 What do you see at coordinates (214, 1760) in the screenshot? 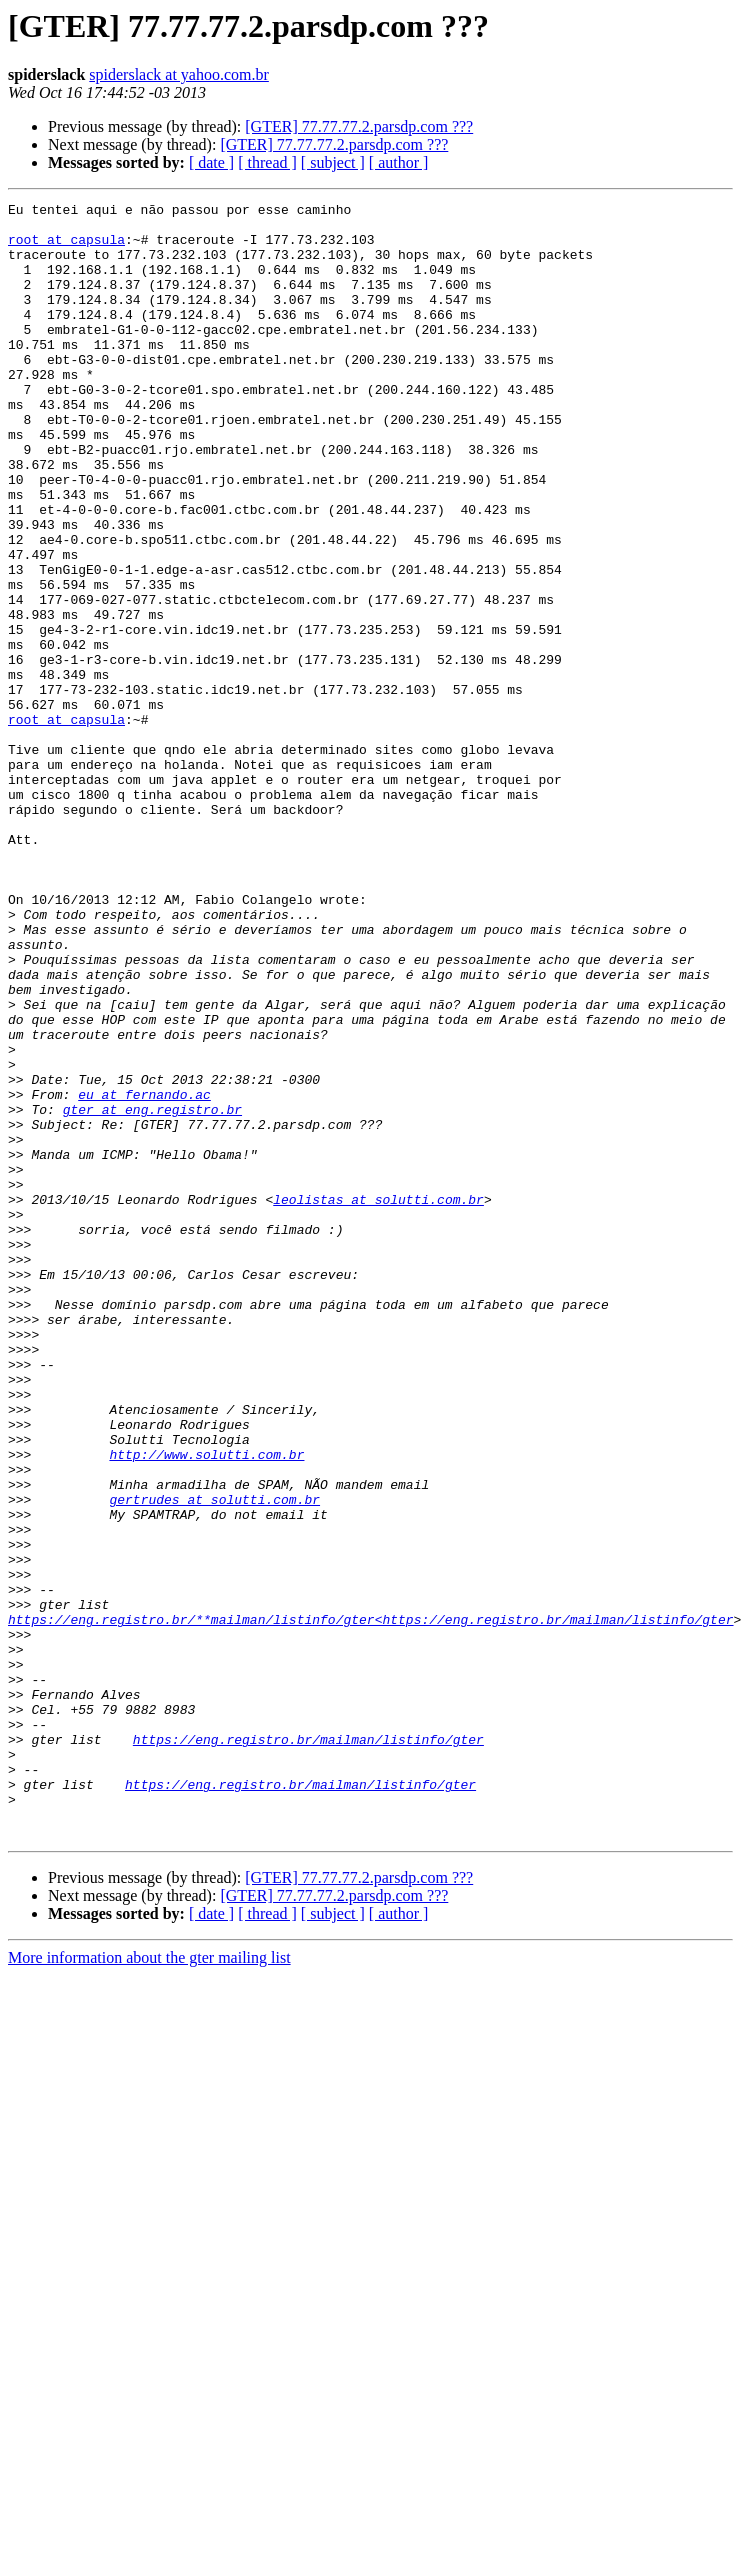
I see `gertrudes at solutti.com.br` at bounding box center [214, 1760].